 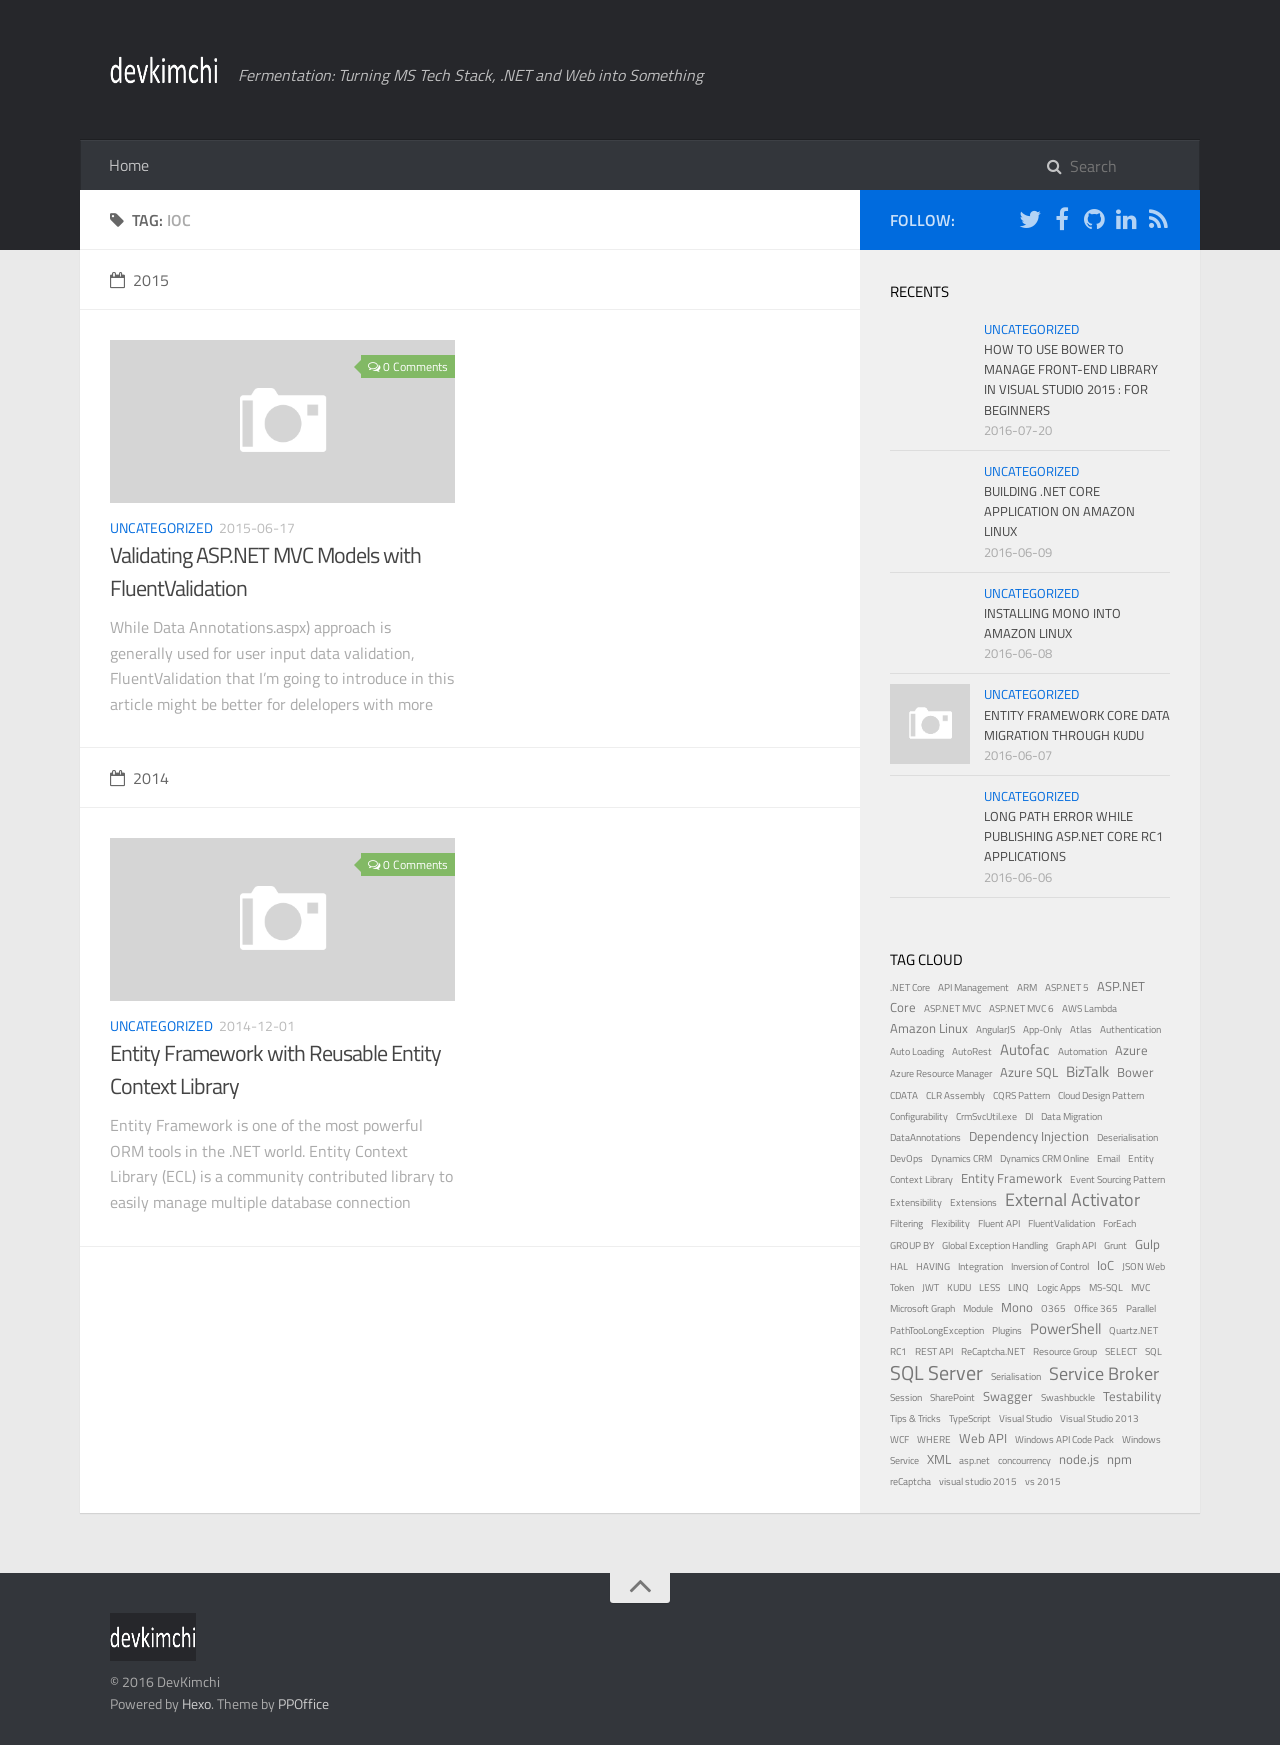 What do you see at coordinates (906, 1223) in the screenshot?
I see `Filtering` at bounding box center [906, 1223].